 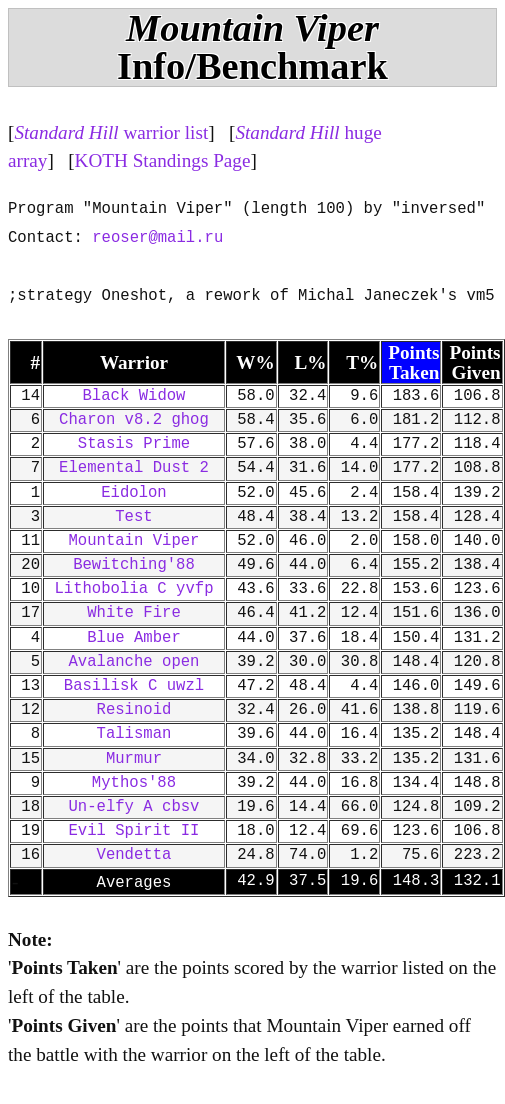 What do you see at coordinates (134, 638) in the screenshot?
I see `Blue Amber` at bounding box center [134, 638].